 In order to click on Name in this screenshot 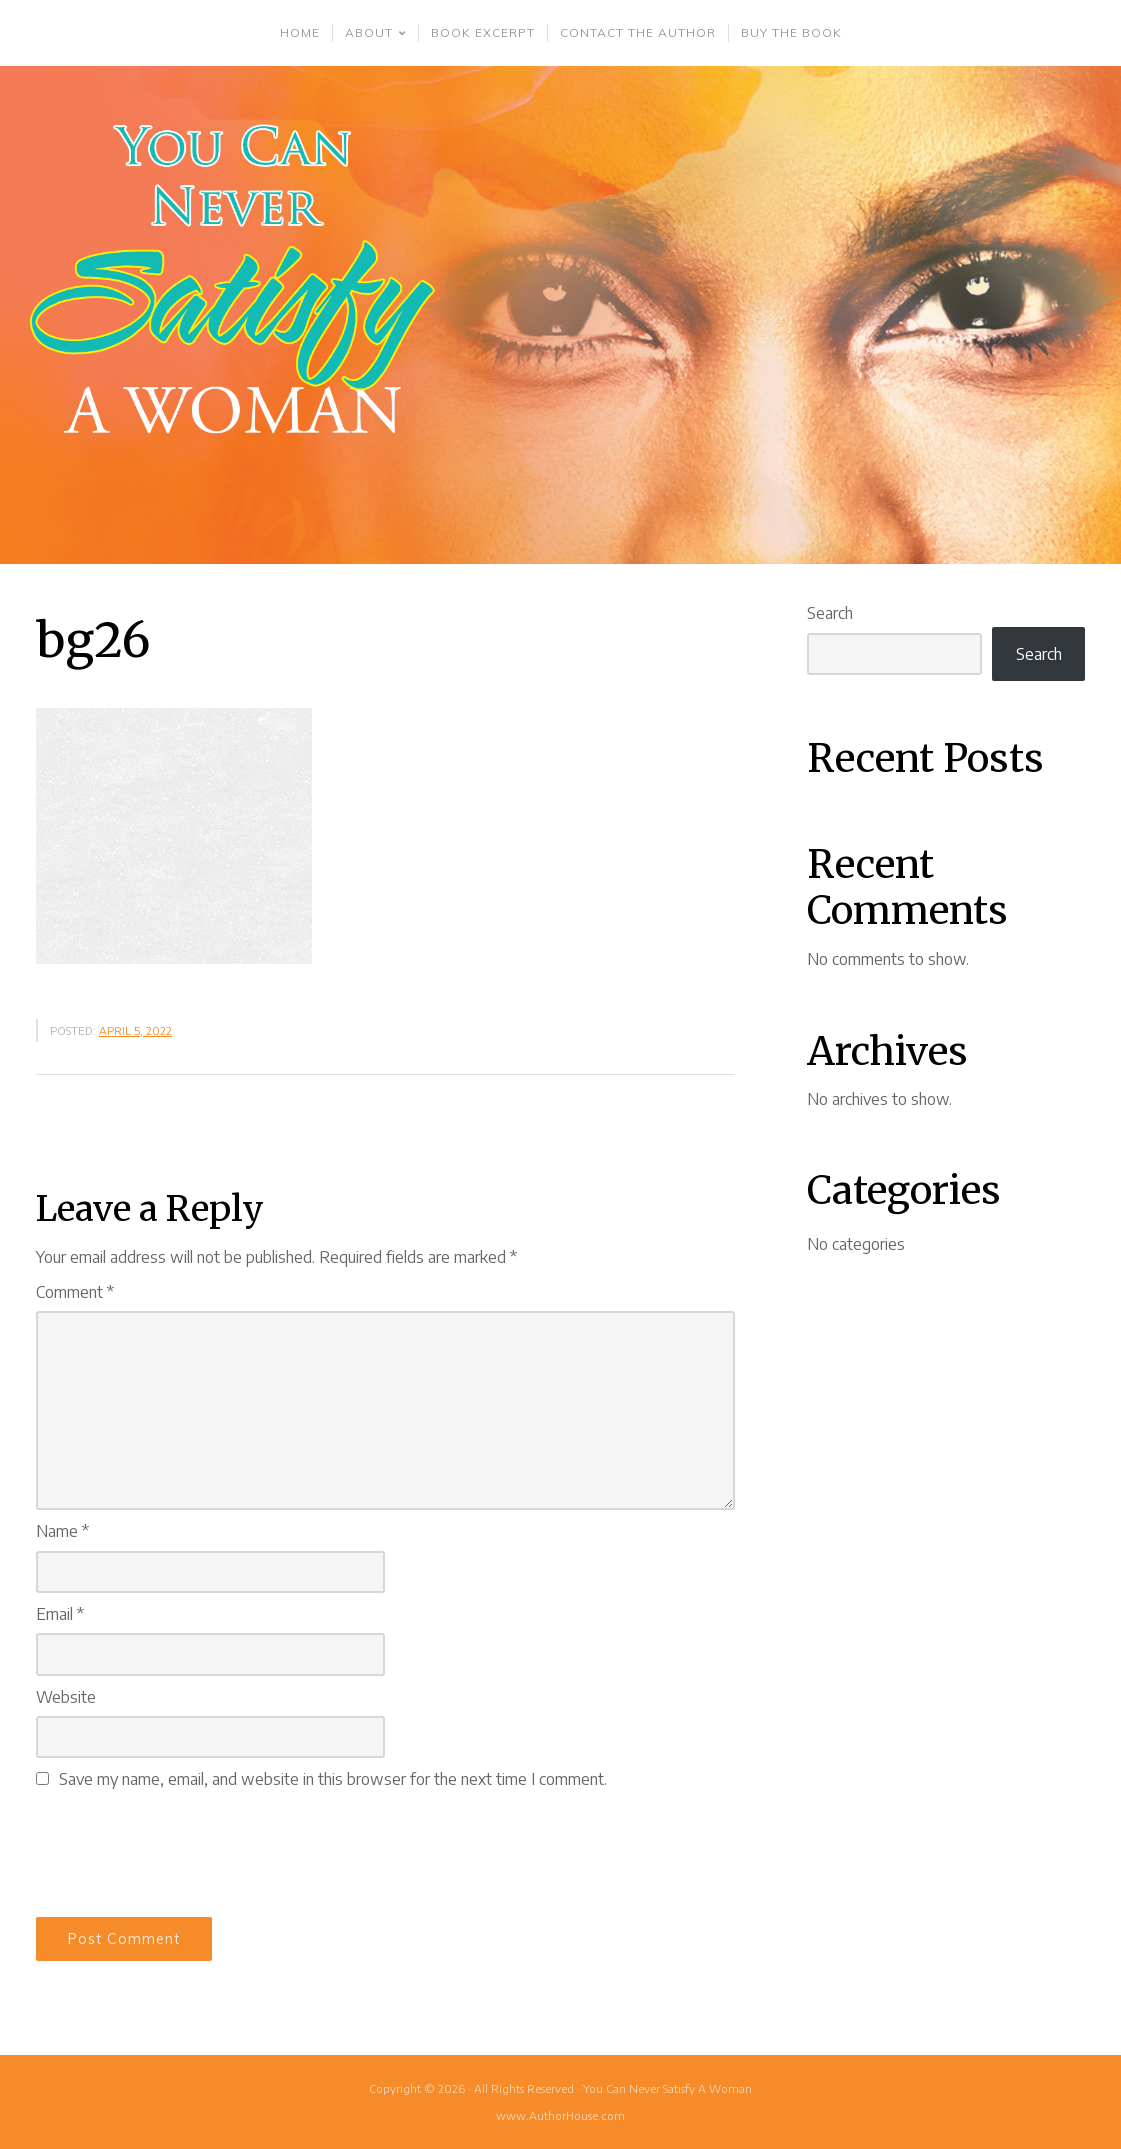, I will do `click(62, 1531)`.